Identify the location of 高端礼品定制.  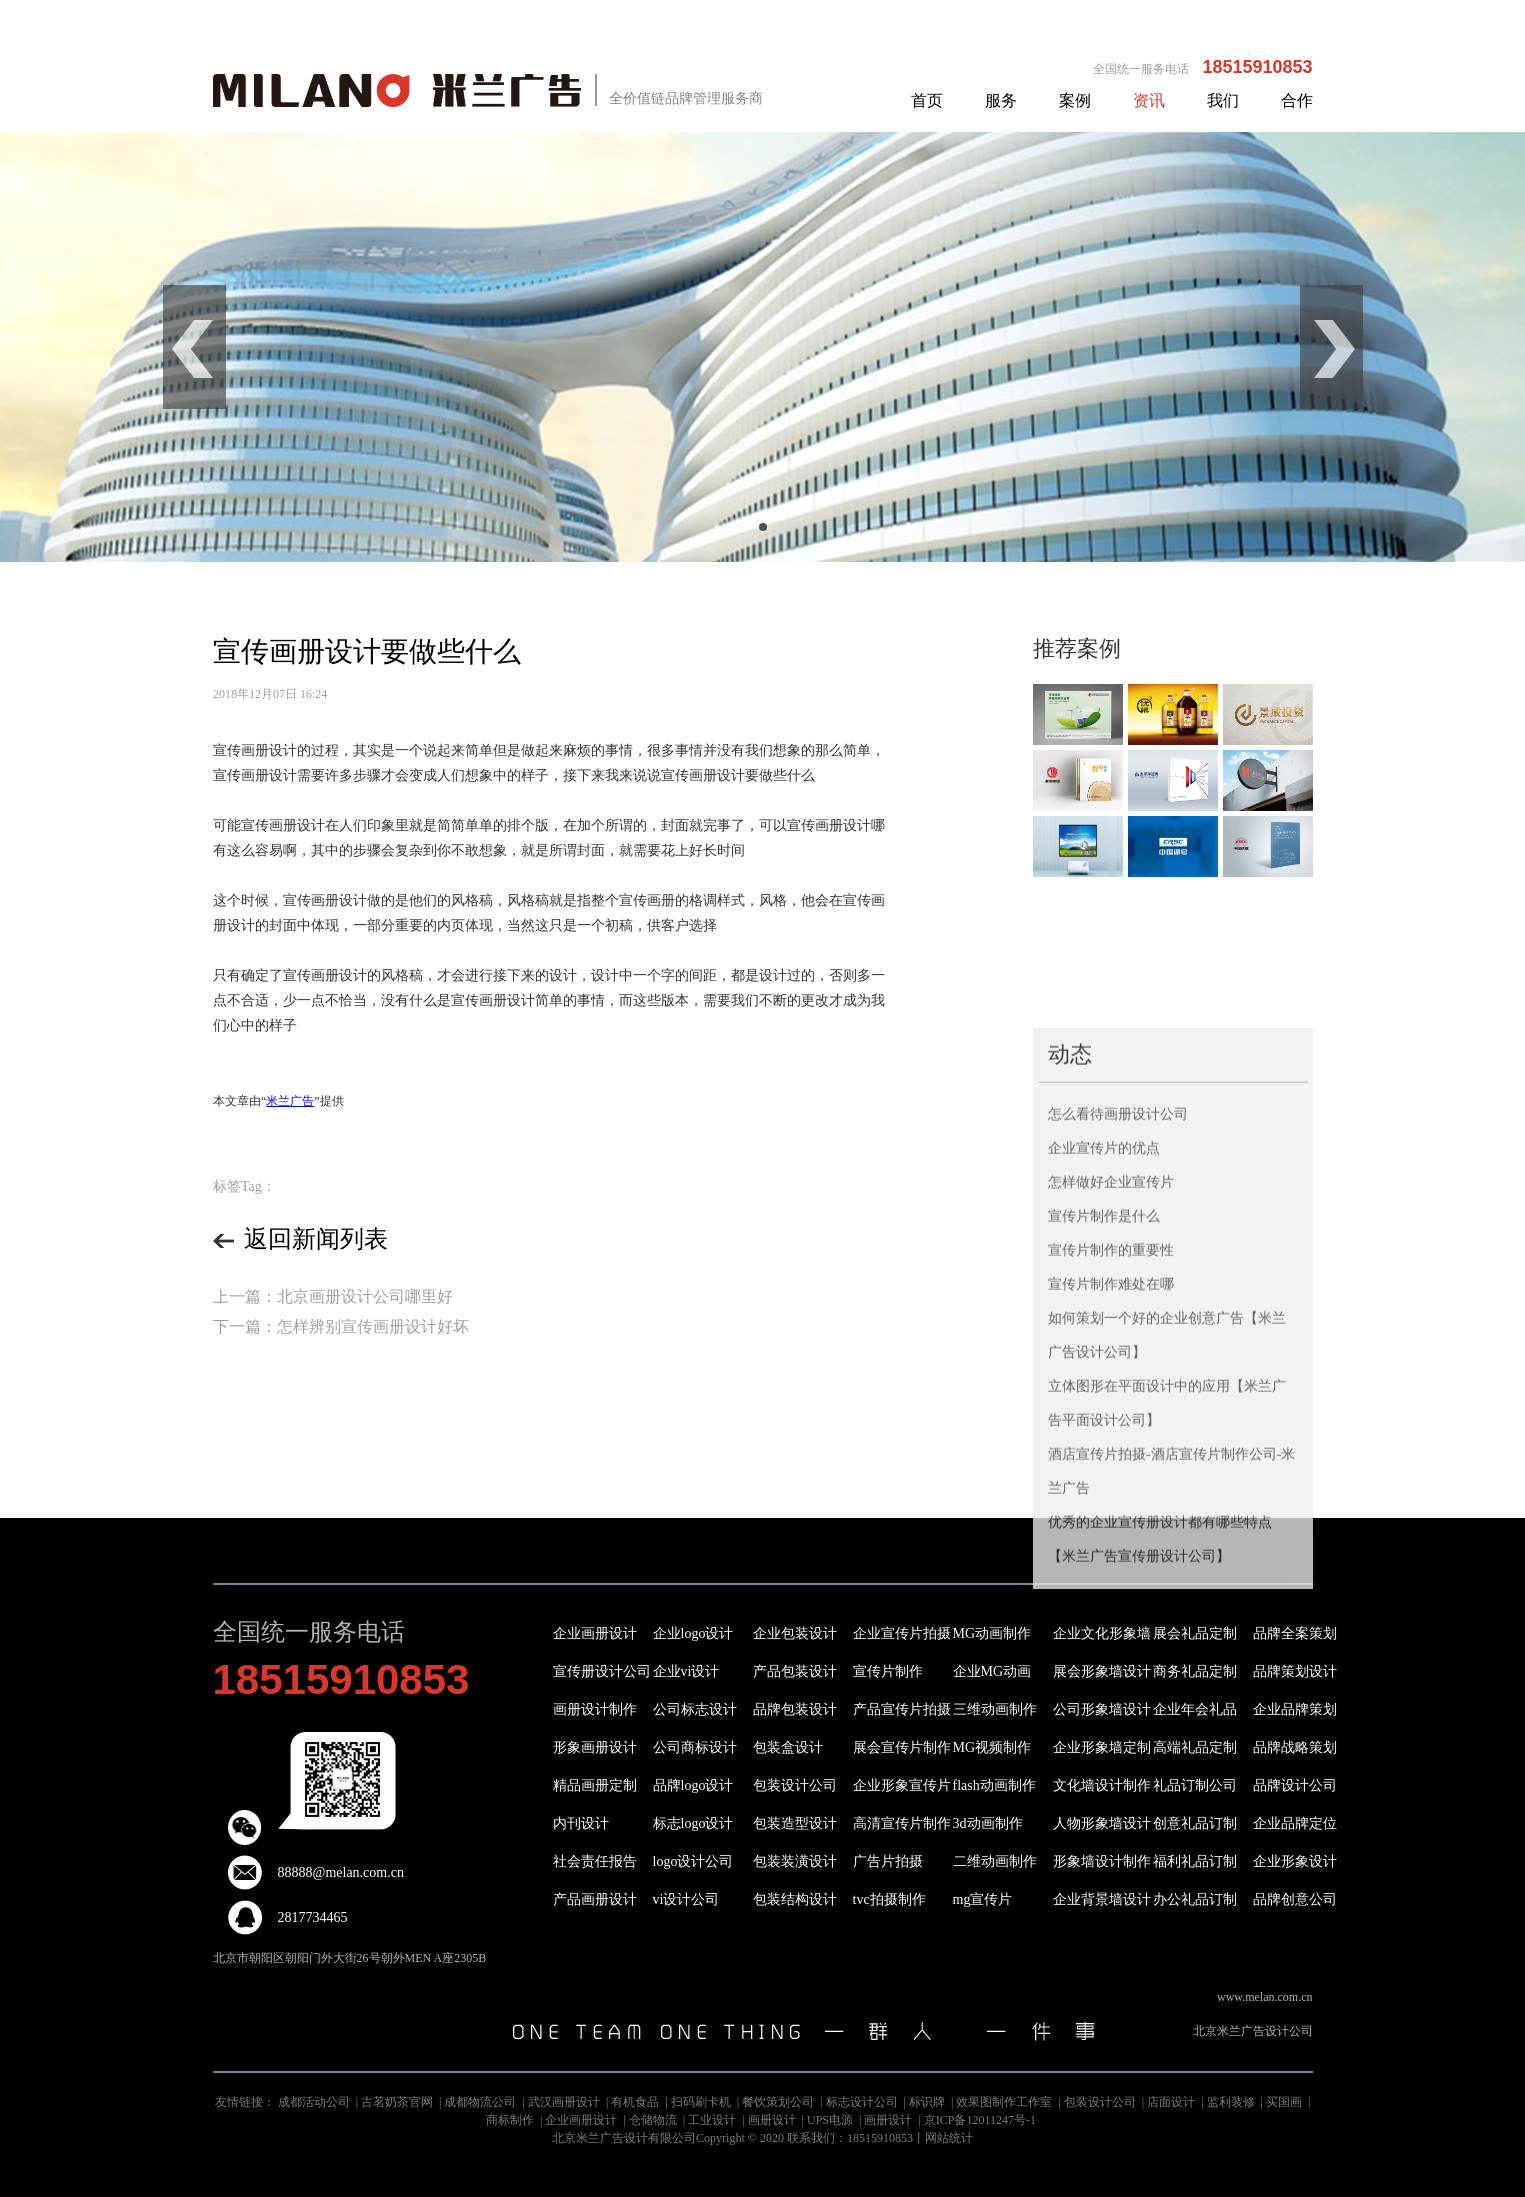
(1195, 1747).